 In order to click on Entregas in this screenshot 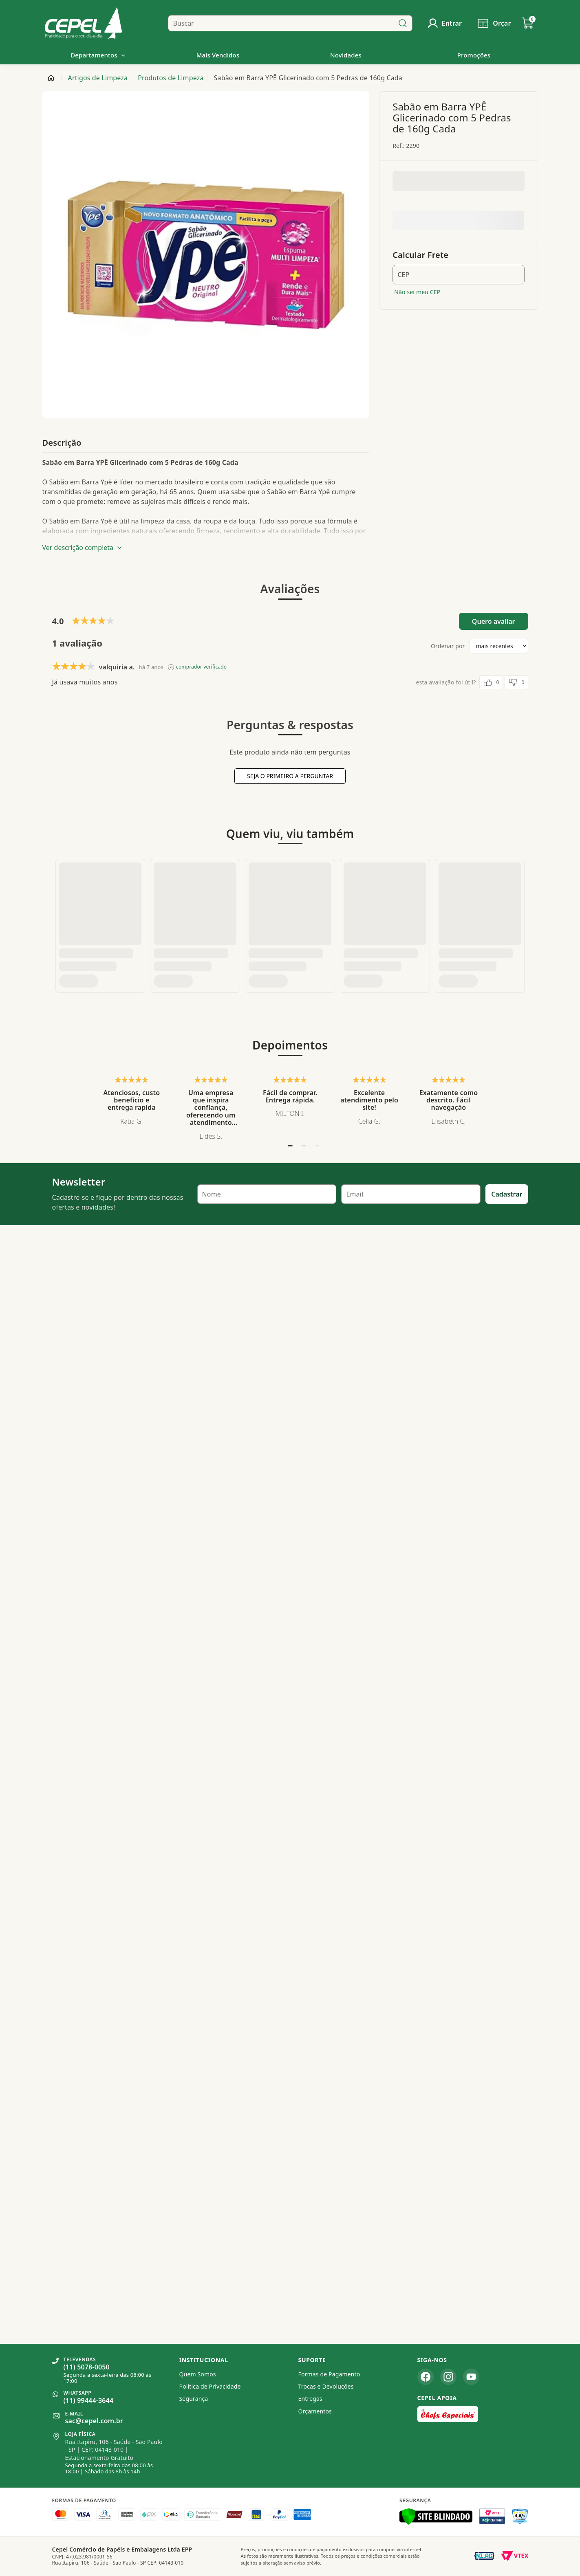, I will do `click(310, 2398)`.